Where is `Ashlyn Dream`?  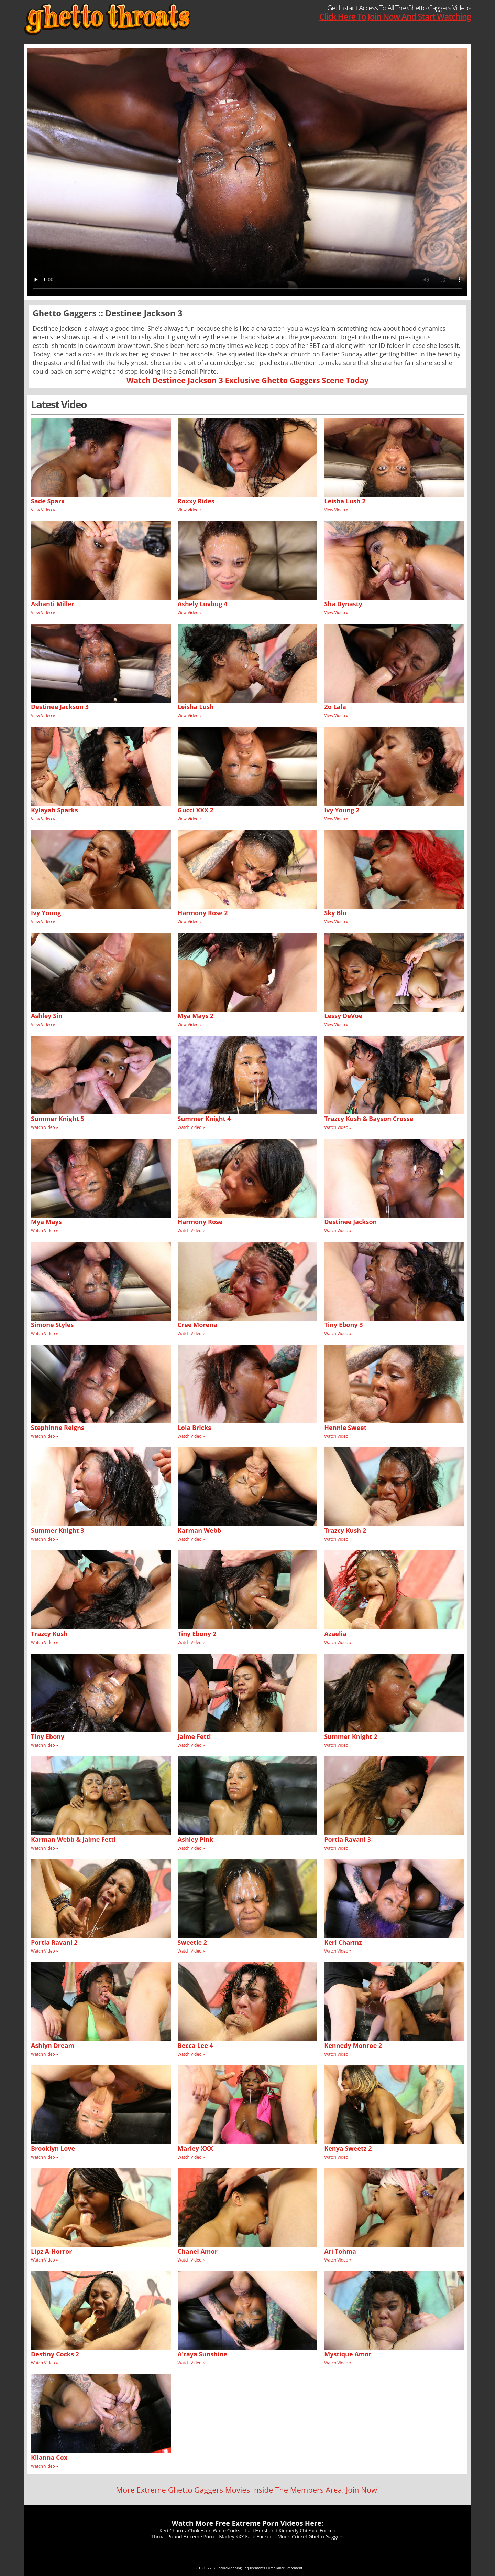 Ashlyn Dream is located at coordinates (52, 2045).